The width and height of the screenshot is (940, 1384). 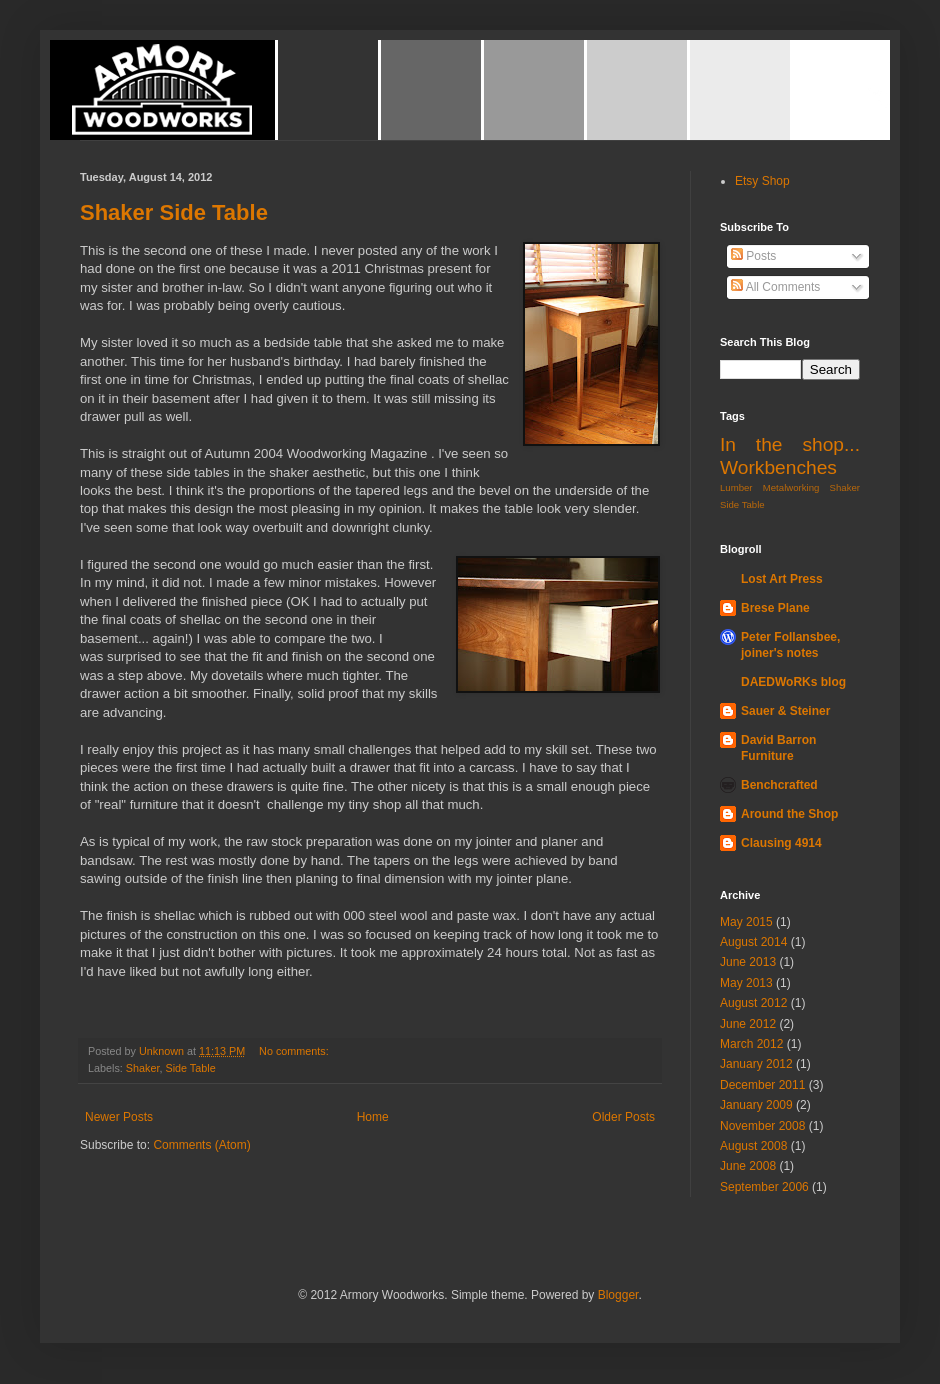 What do you see at coordinates (762, 1126) in the screenshot?
I see `November 2008` at bounding box center [762, 1126].